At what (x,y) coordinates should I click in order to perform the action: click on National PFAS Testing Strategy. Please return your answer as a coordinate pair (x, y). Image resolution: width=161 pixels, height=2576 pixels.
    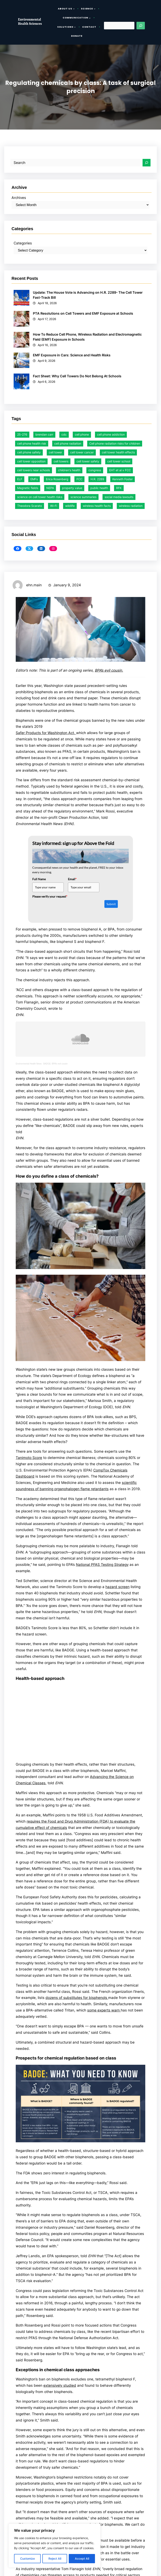
    Looking at the image, I should click on (102, 1638).